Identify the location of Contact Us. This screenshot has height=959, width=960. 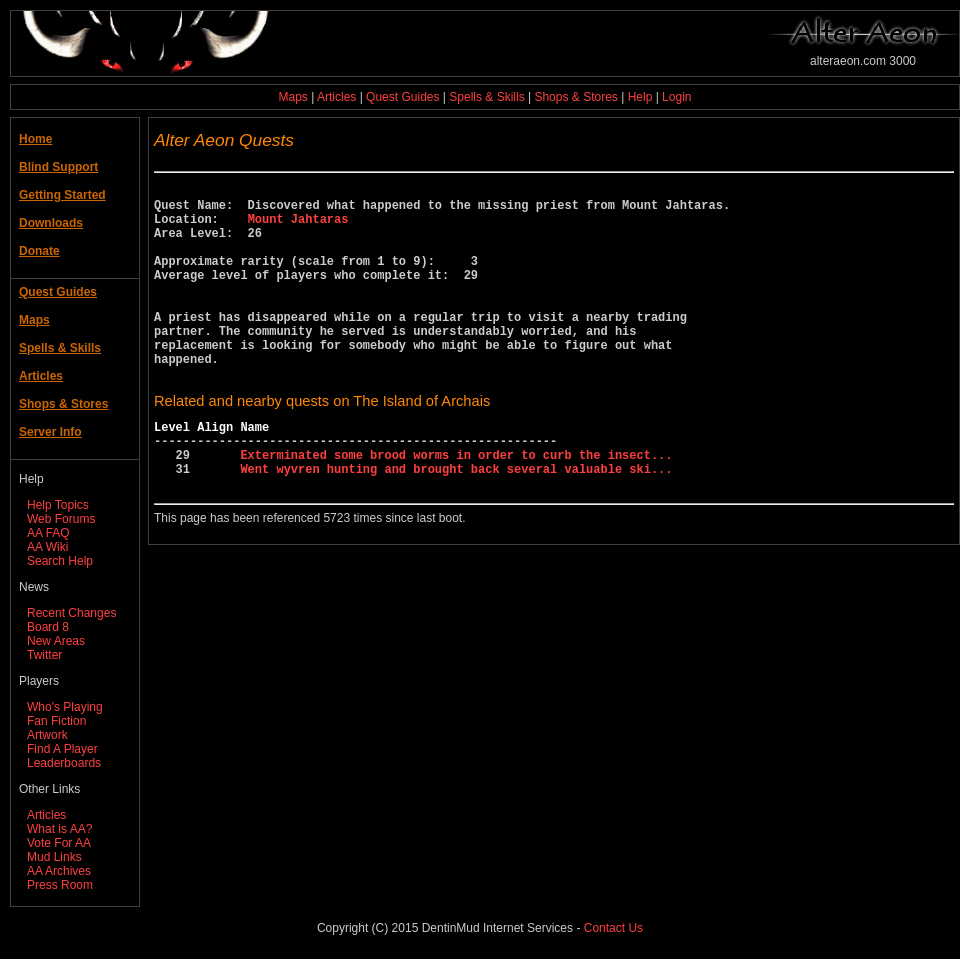
(613, 928).